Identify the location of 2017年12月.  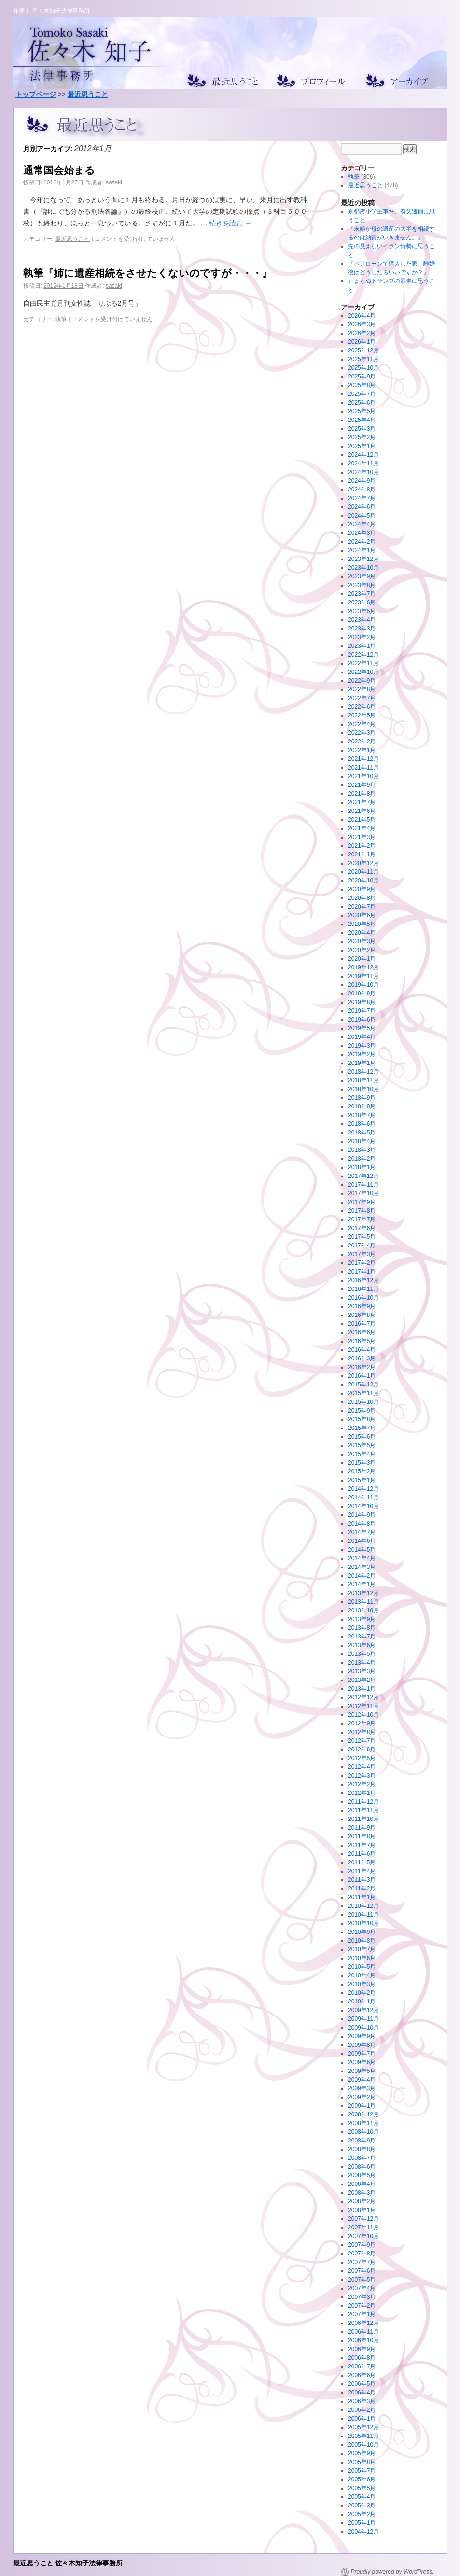
(363, 1176).